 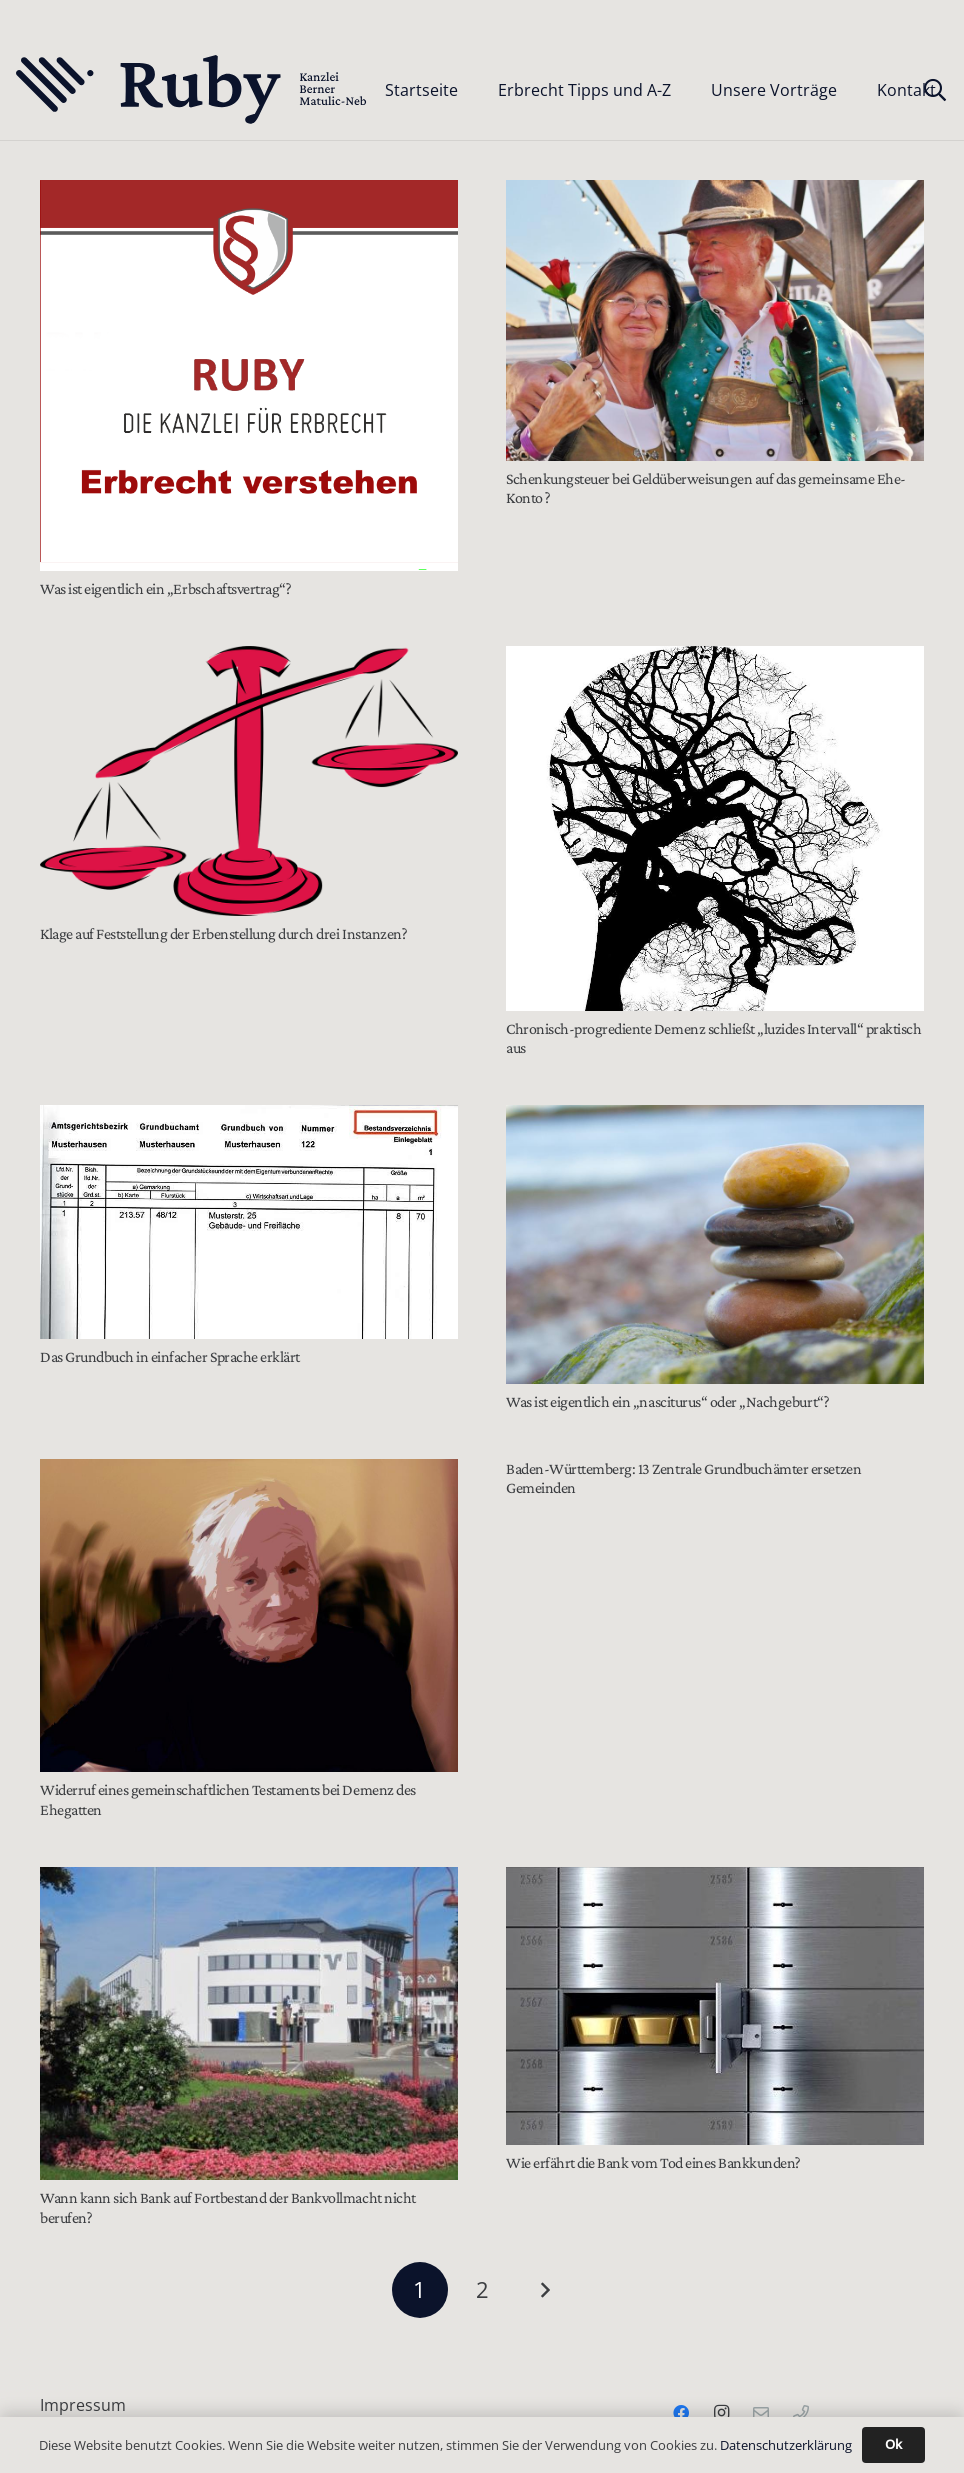 What do you see at coordinates (249, 781) in the screenshot?
I see `[Klage auf Feststellung der Erbenstellung durch drei Instanzen?]` at bounding box center [249, 781].